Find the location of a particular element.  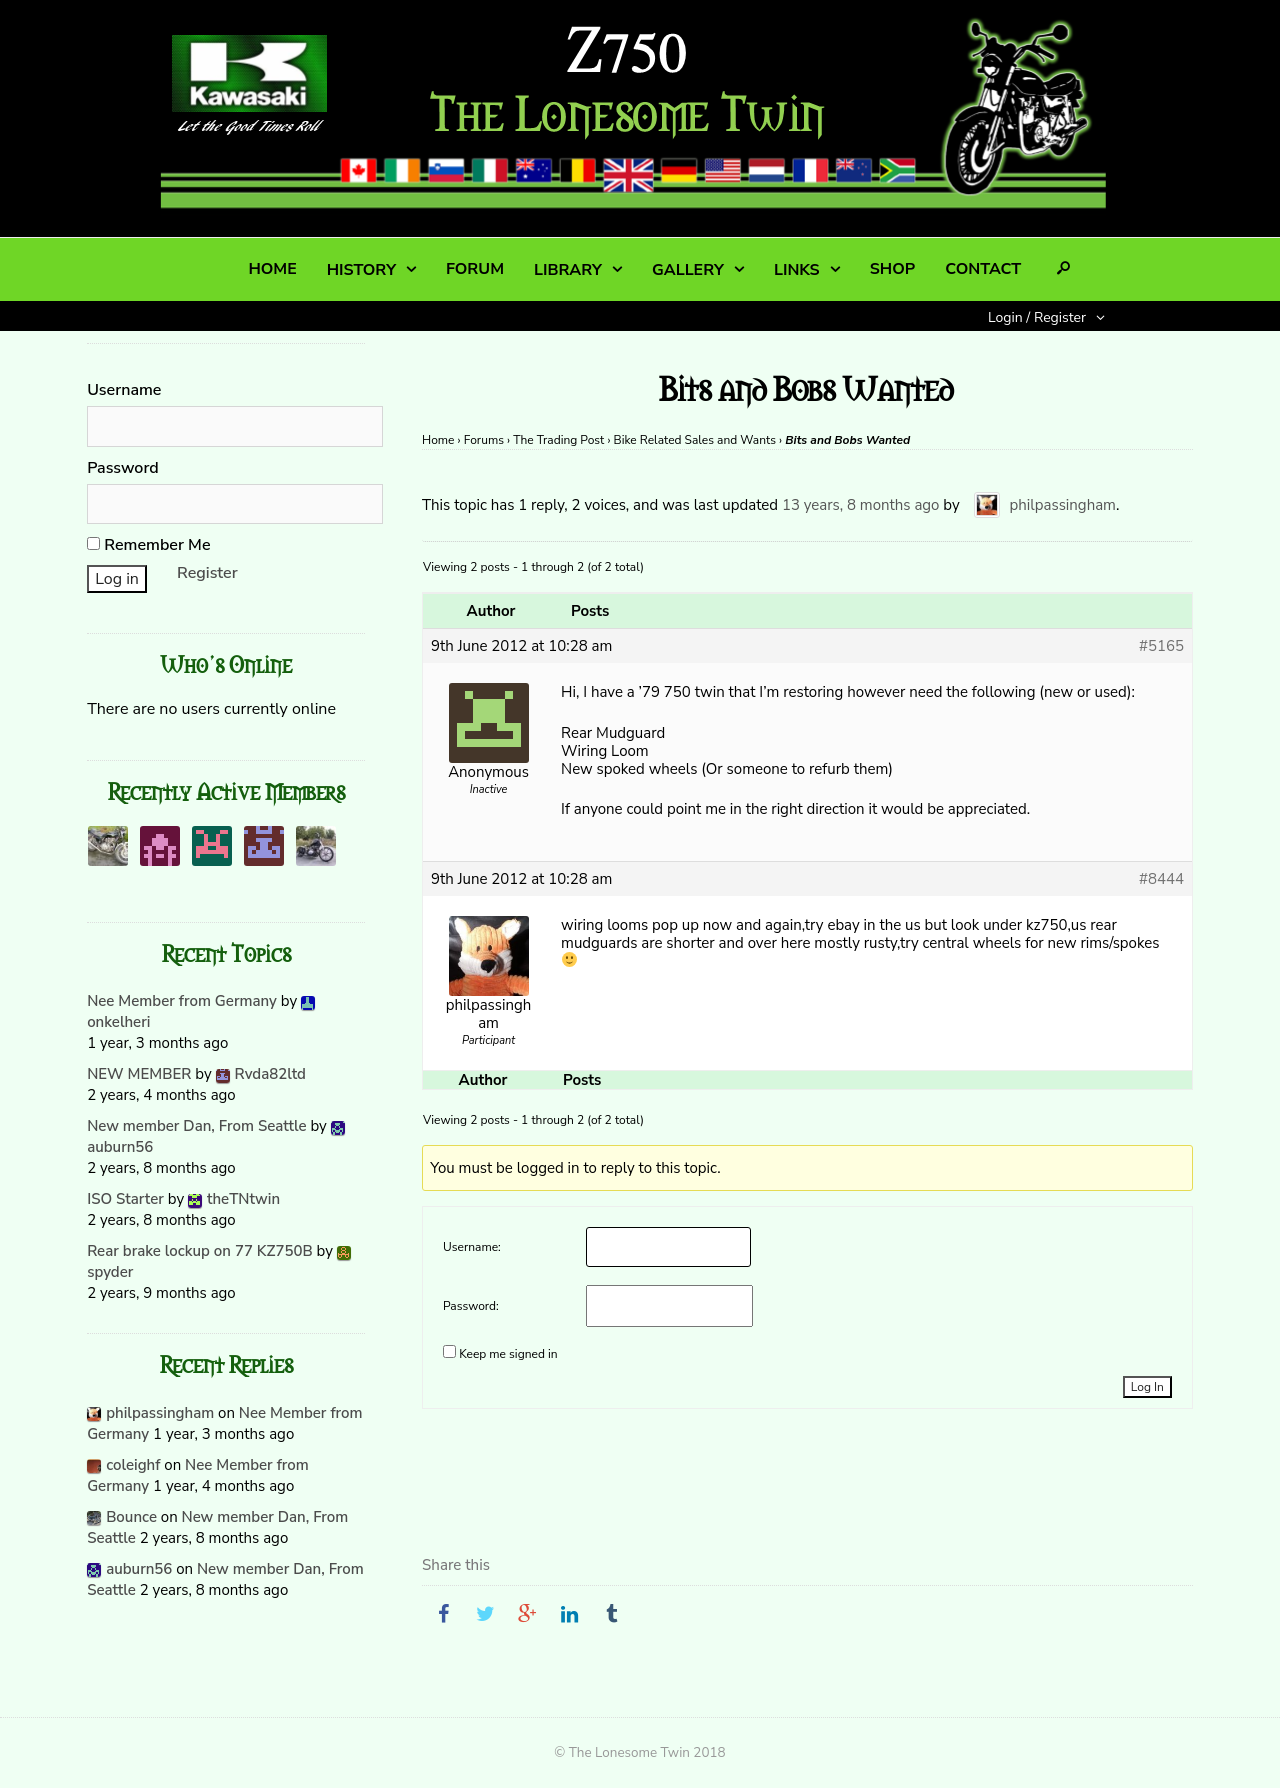

Password: is located at coordinates (471, 1306).